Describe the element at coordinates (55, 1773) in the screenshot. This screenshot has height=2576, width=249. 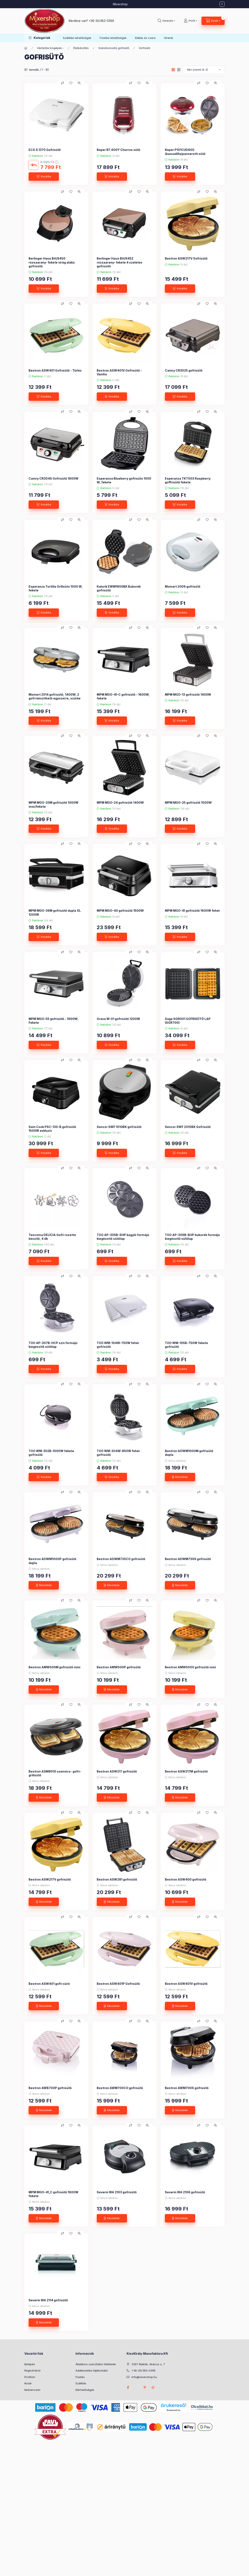
I see `Bestron ASM8010 szenvics- gofri- grillsütő` at that location.